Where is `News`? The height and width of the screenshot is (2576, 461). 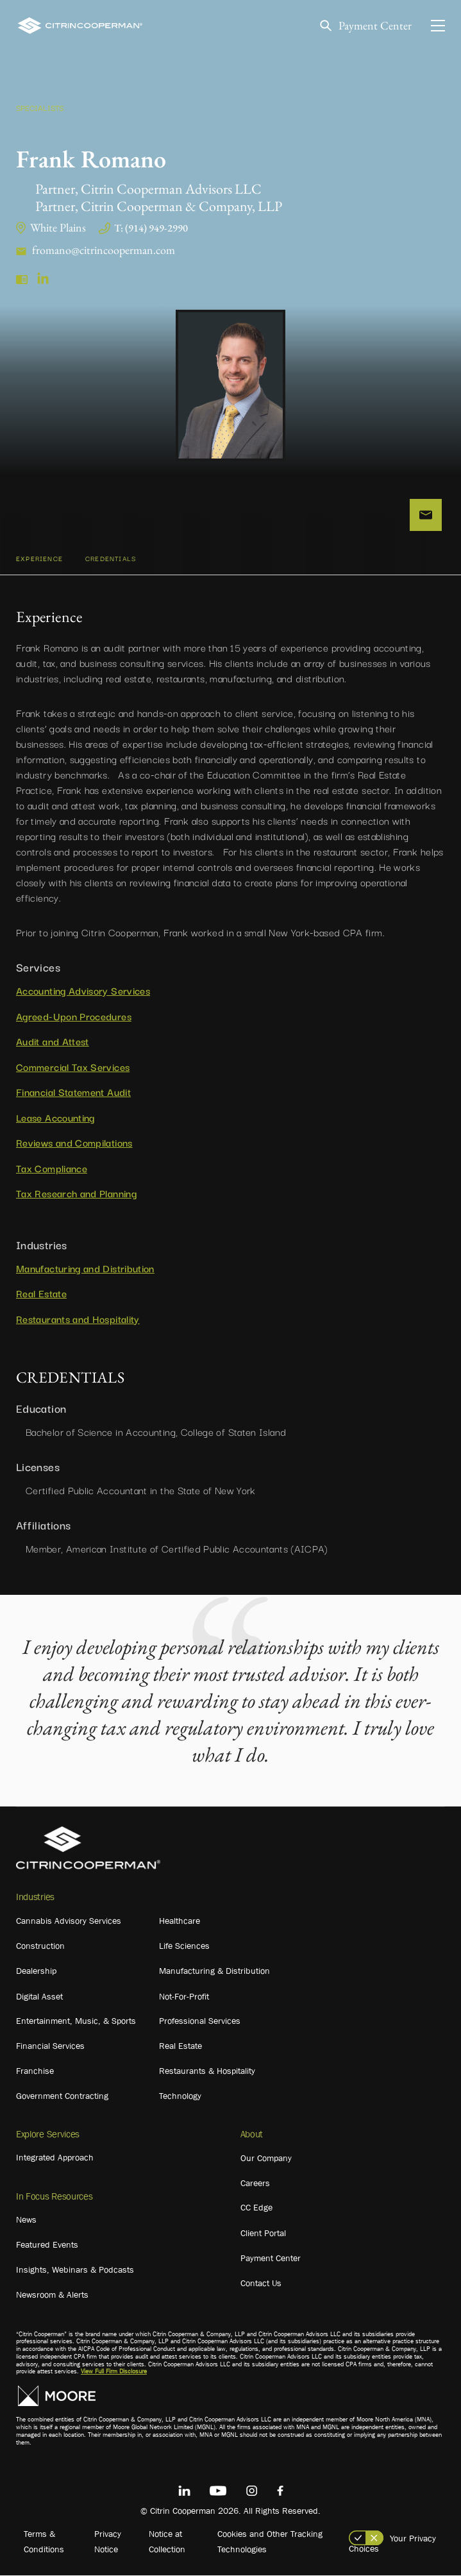 News is located at coordinates (26, 2219).